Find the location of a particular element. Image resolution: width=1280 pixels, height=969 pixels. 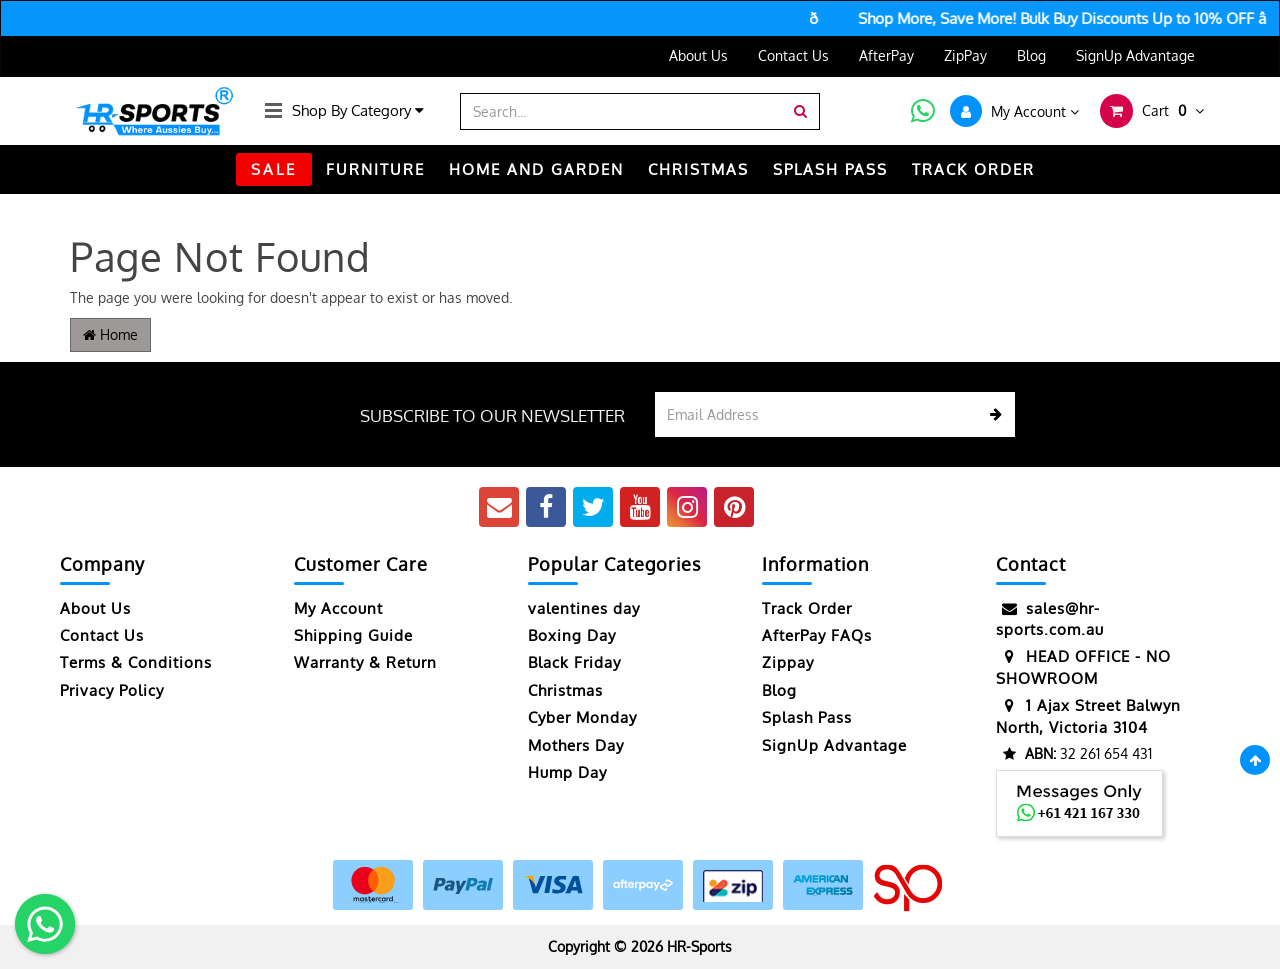

AfterPay is located at coordinates (886, 55).